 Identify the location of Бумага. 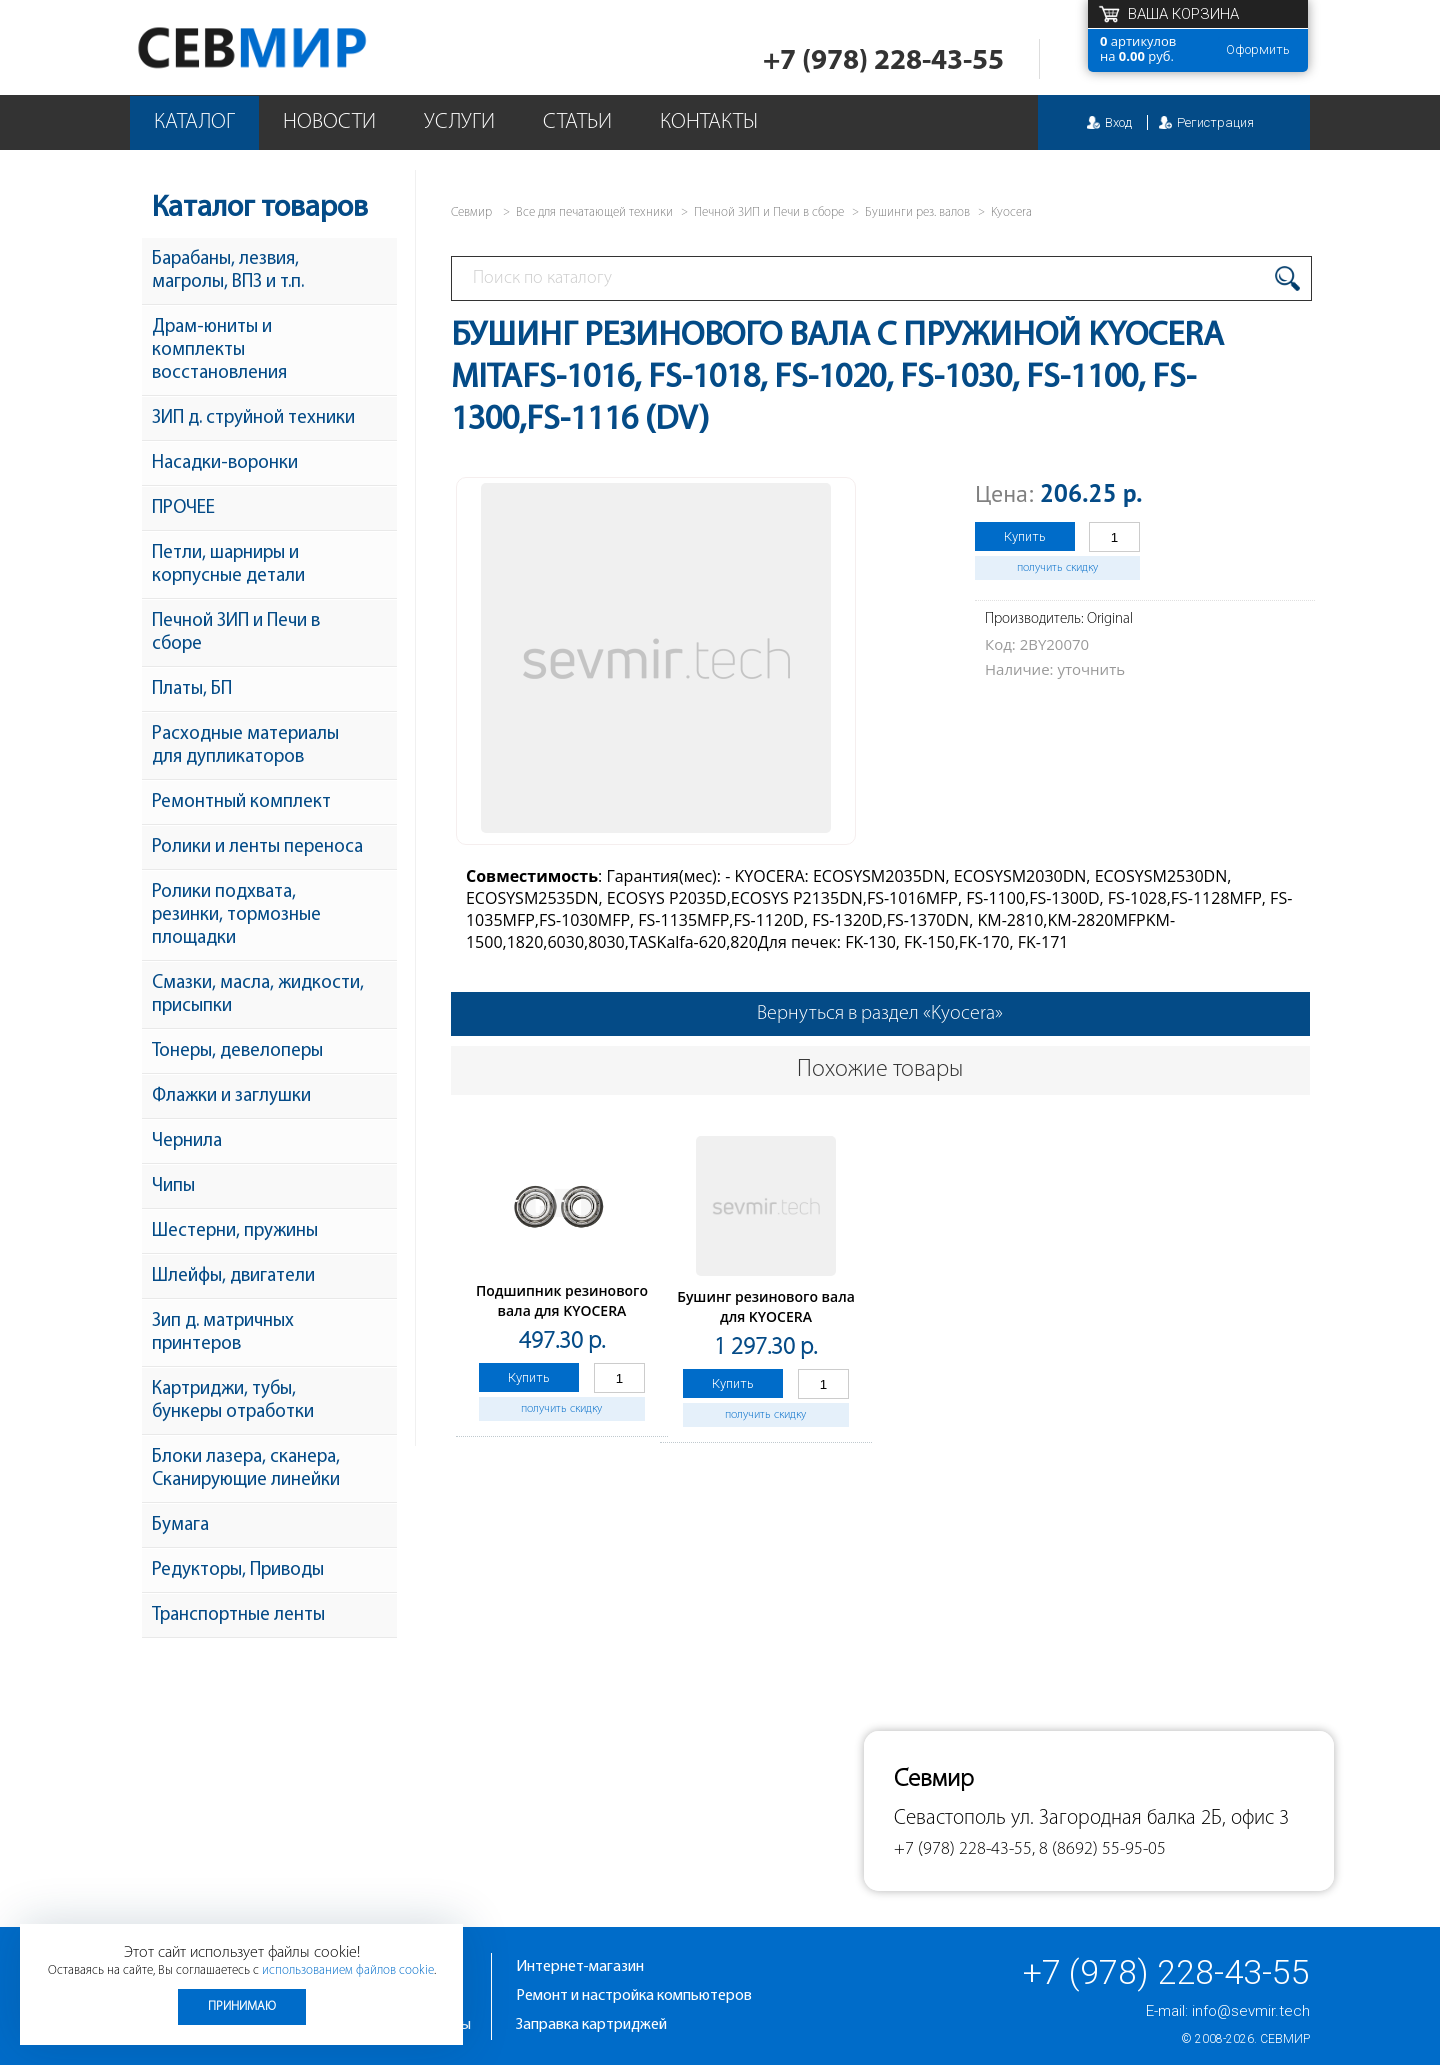
(180, 1525).